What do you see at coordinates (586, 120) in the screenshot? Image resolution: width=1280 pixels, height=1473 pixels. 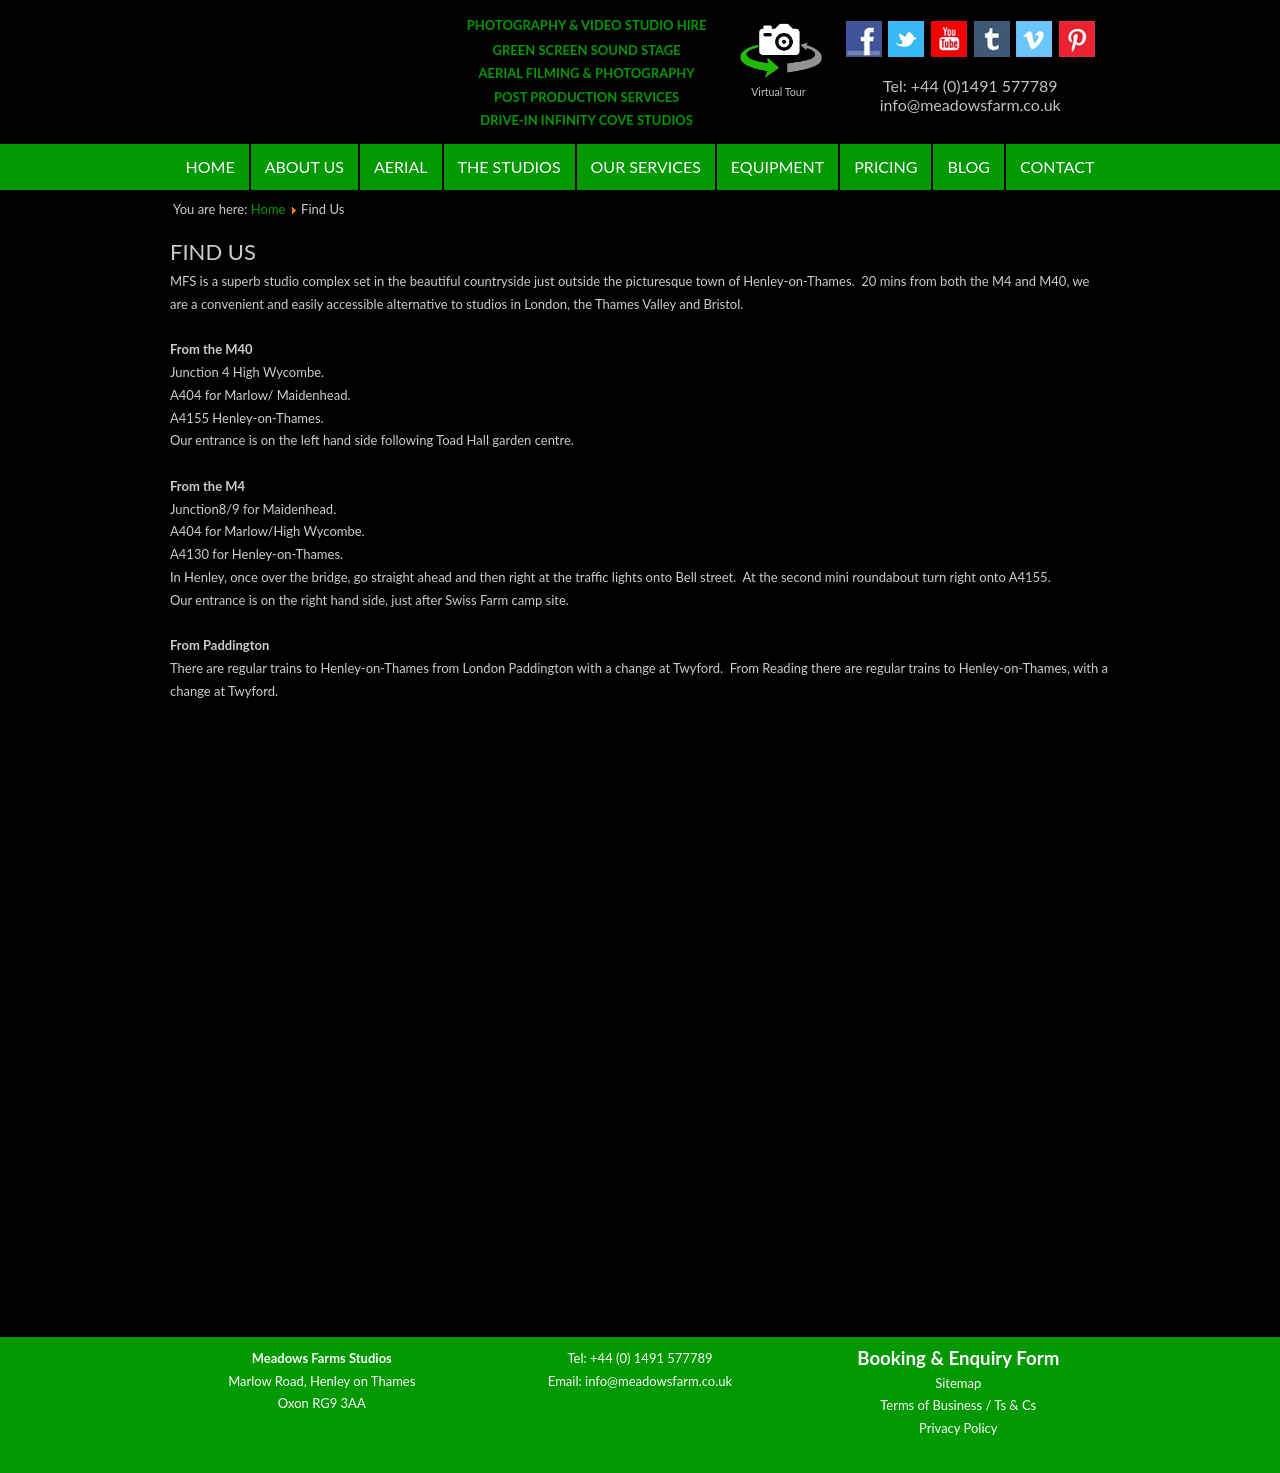 I see `DRIVE-IN INFINITY COVE STUDIOS` at bounding box center [586, 120].